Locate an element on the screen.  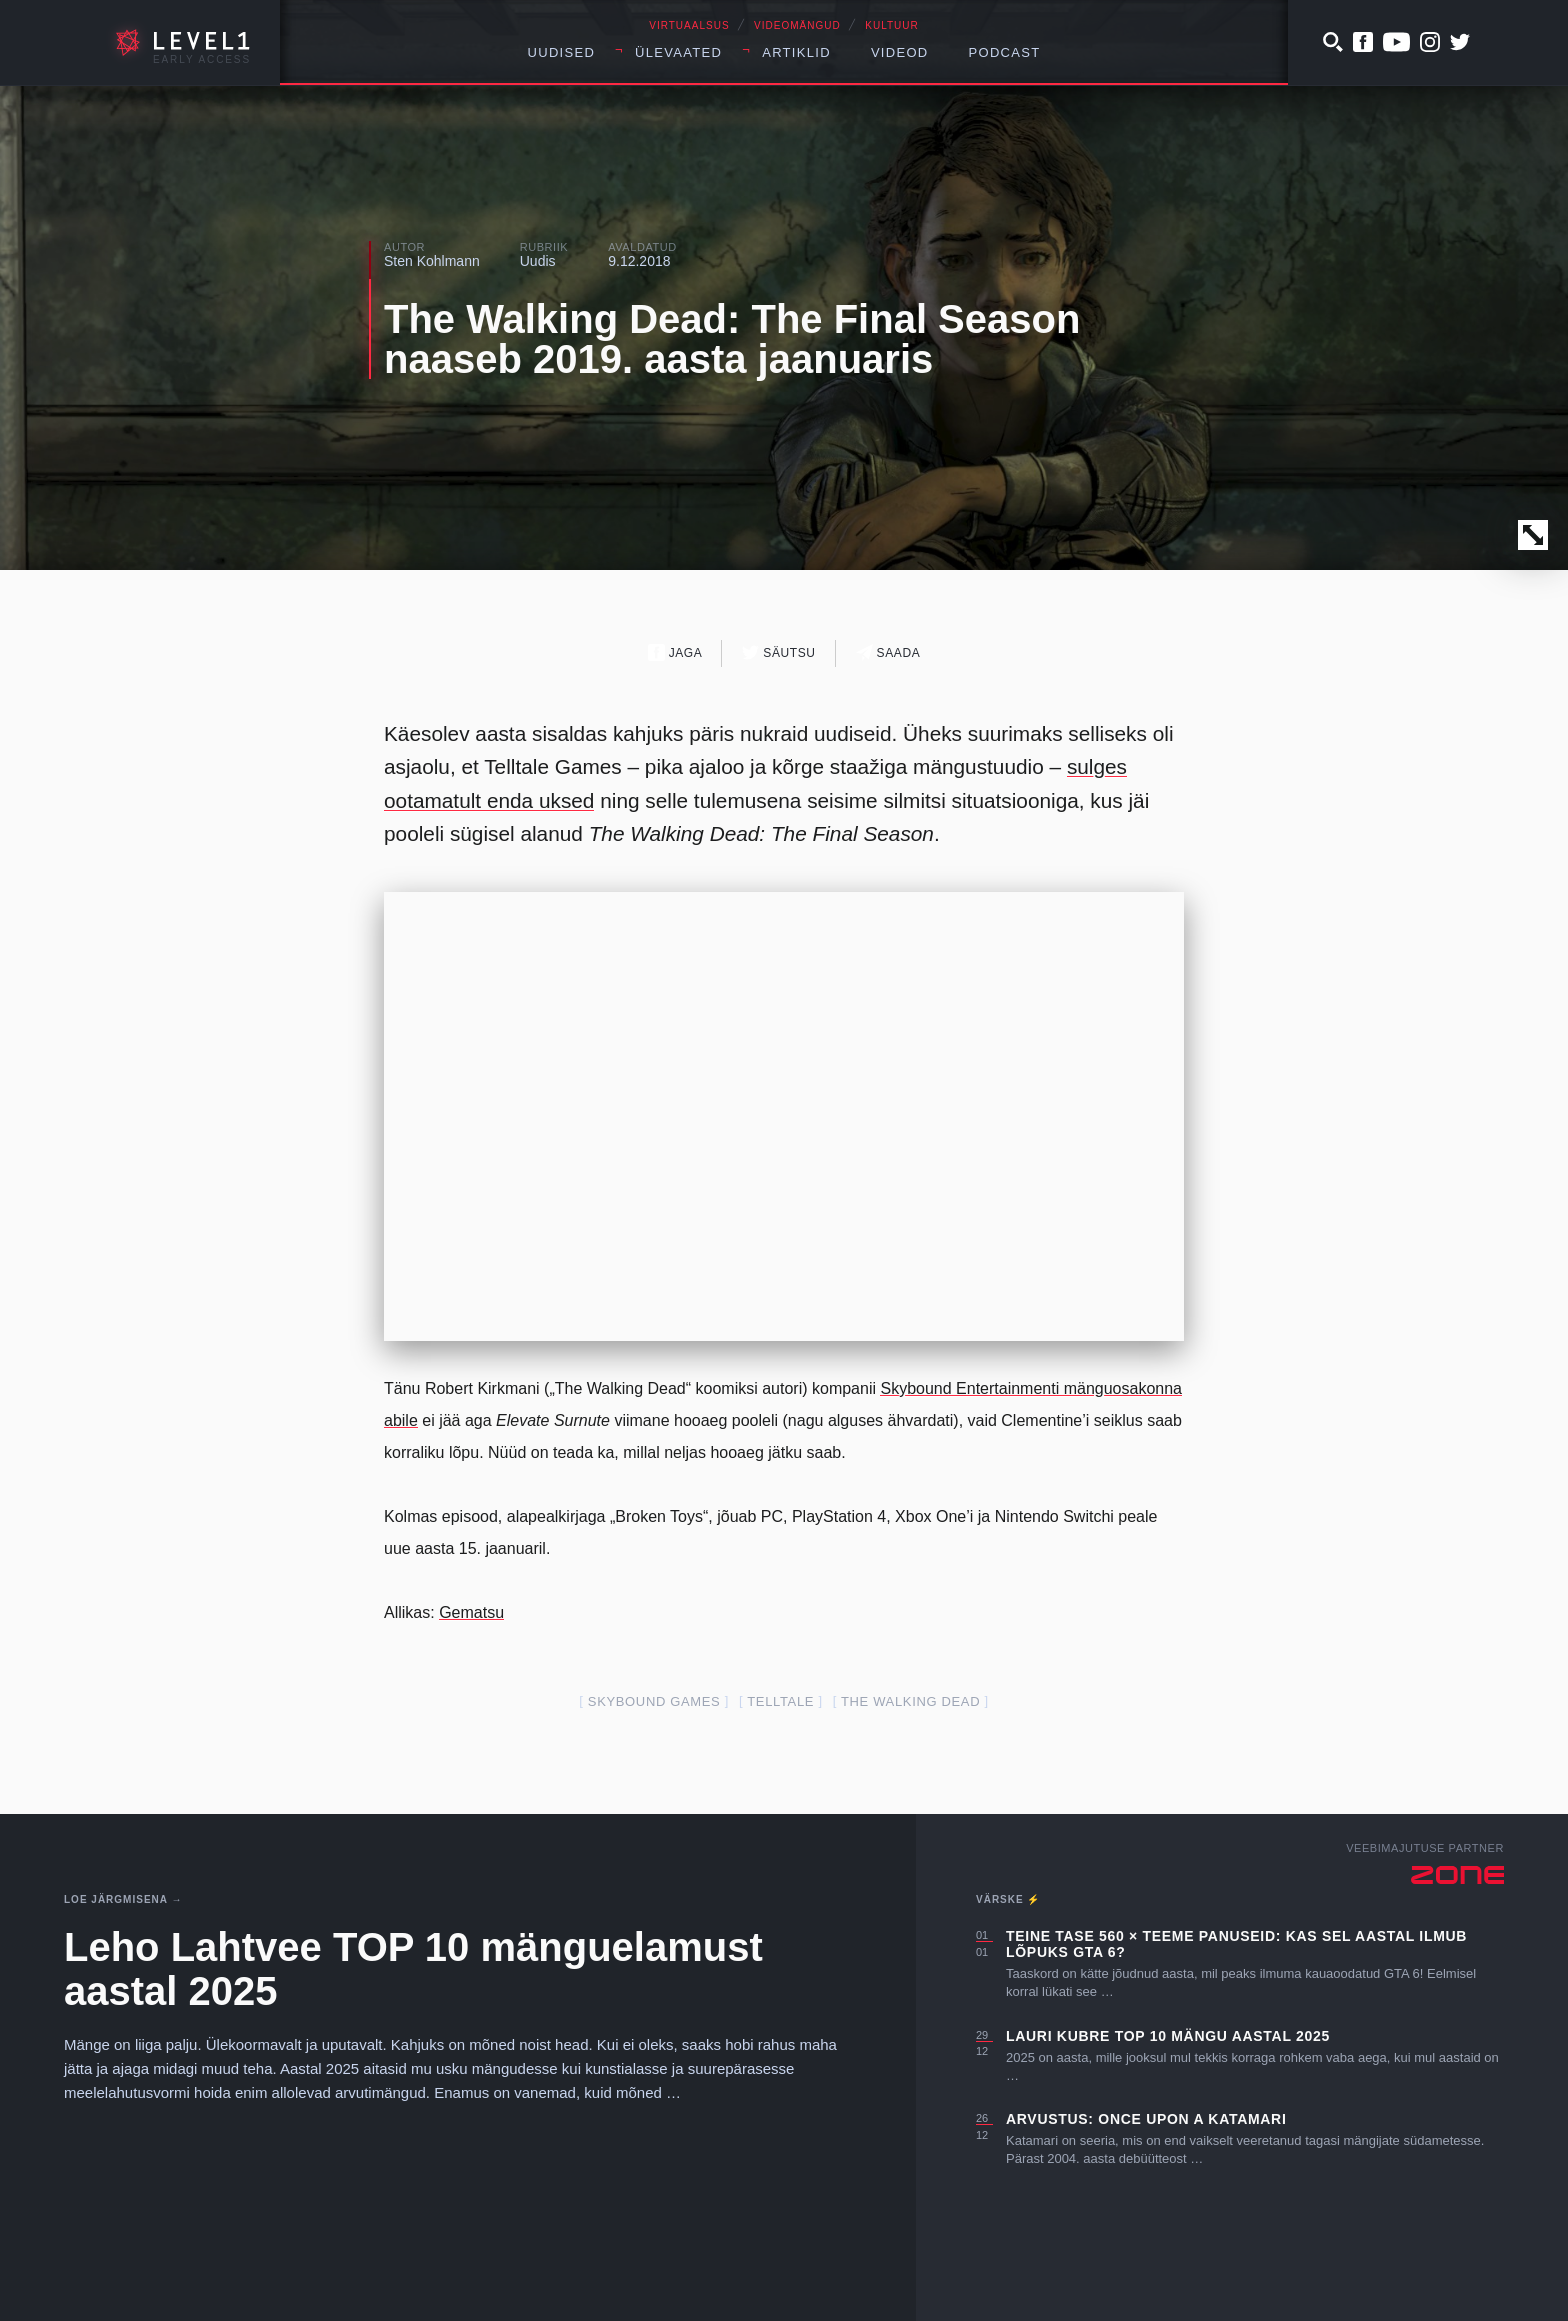
Podcast is located at coordinates (1005, 52).